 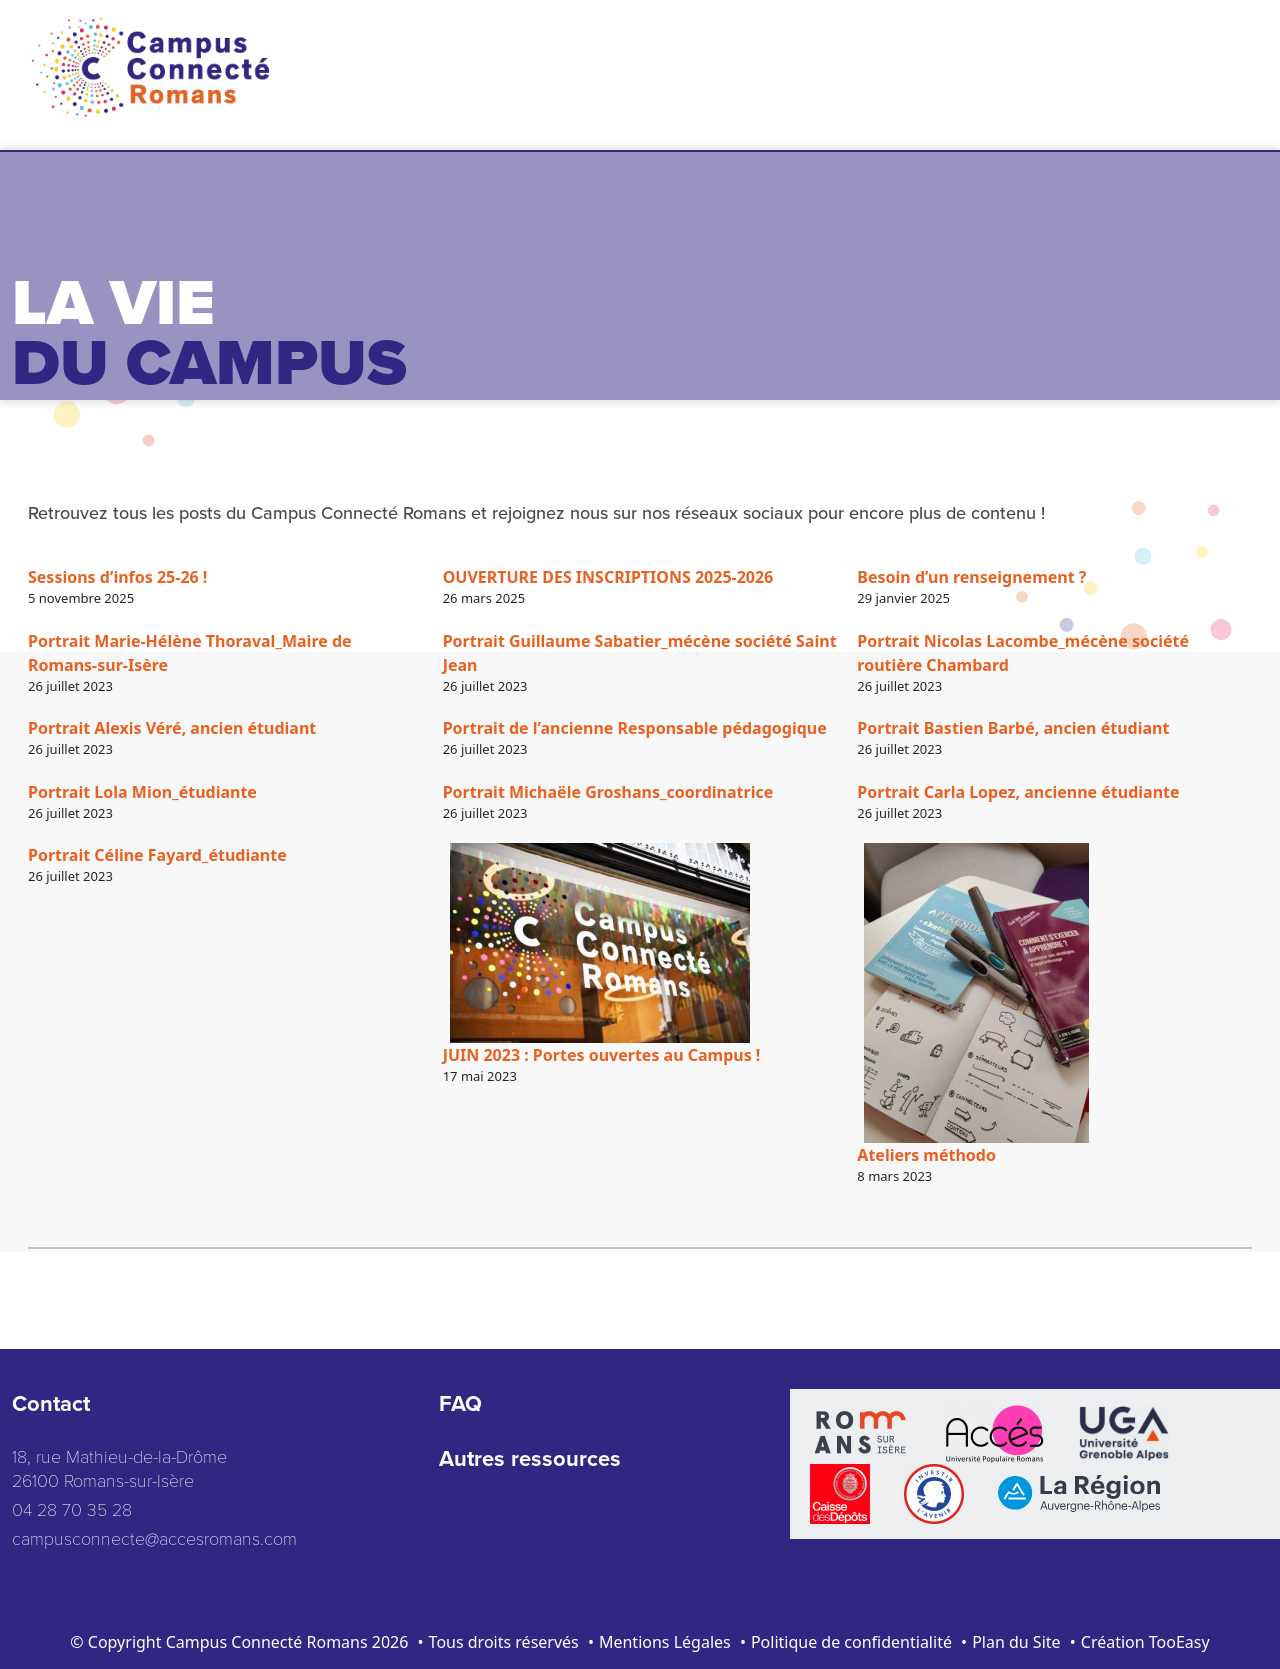 What do you see at coordinates (608, 792) in the screenshot?
I see `Portrait Michaële Groshans_coordinatrice` at bounding box center [608, 792].